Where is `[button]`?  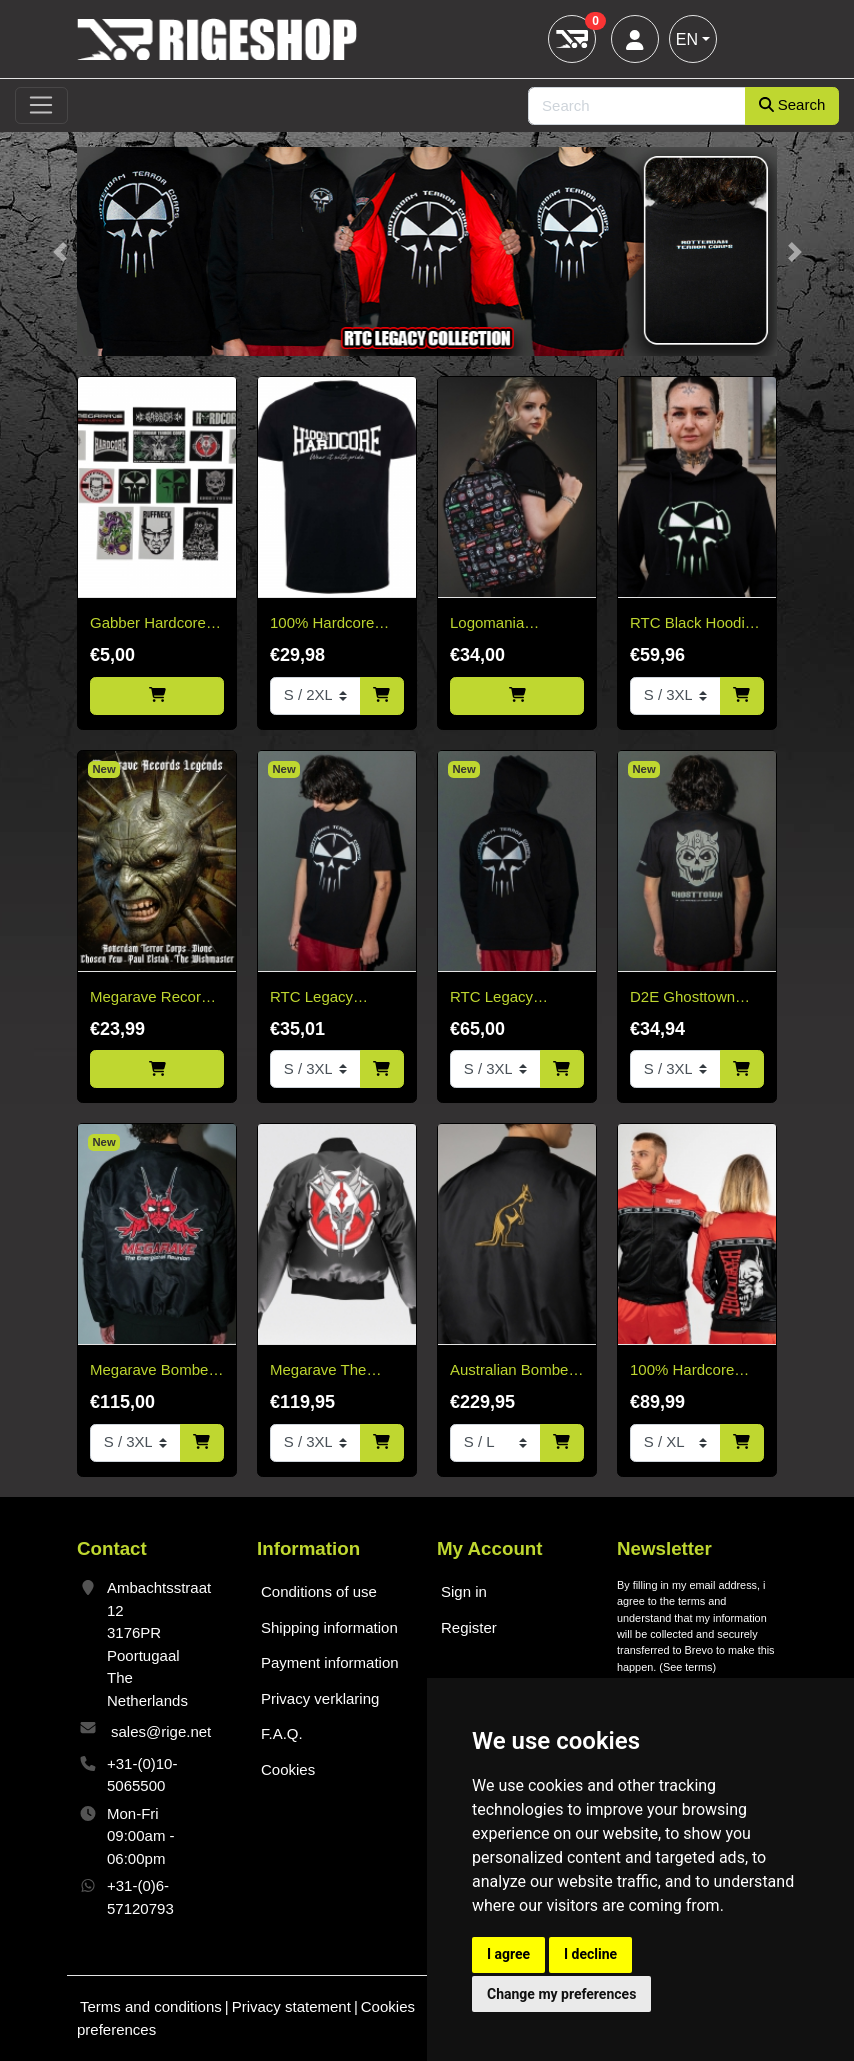
[button] is located at coordinates (59, 251).